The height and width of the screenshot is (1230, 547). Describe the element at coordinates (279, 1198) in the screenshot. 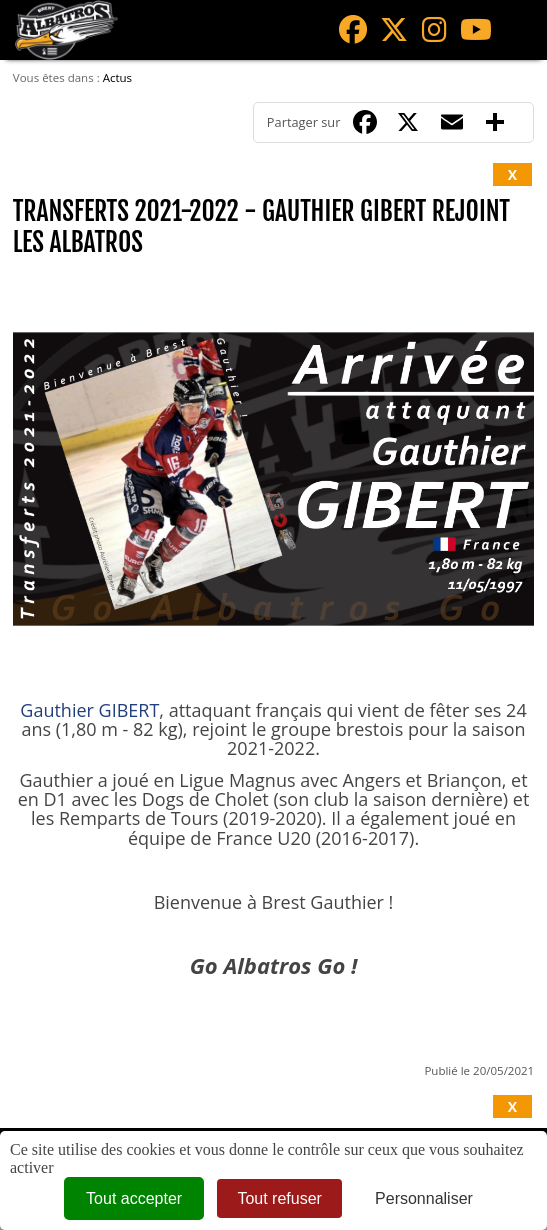

I see `Tout refuser` at that location.